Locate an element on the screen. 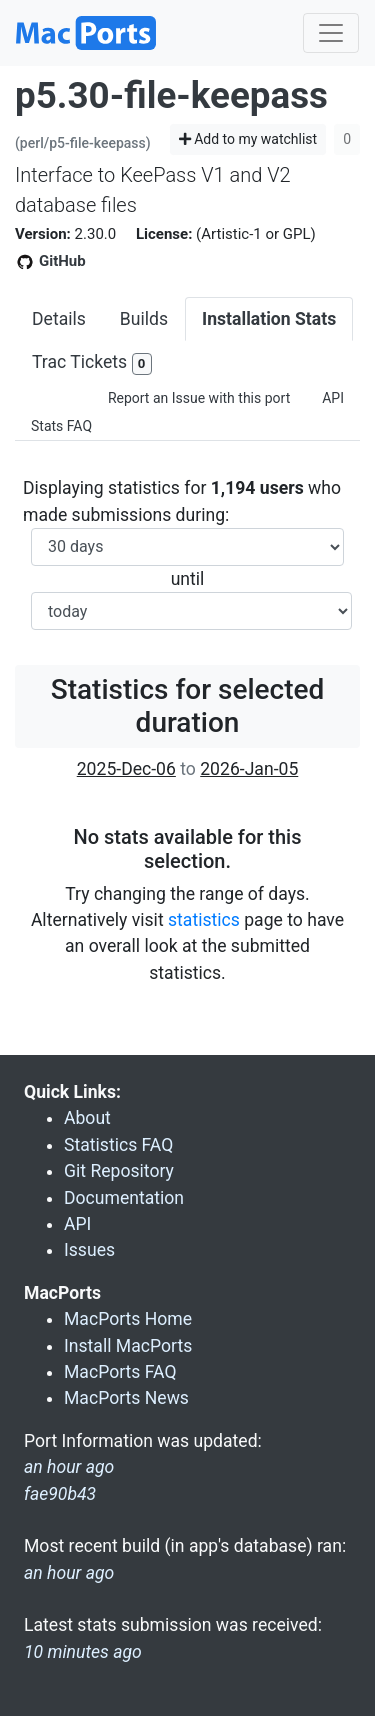  Trac Tickets is located at coordinates (92, 363).